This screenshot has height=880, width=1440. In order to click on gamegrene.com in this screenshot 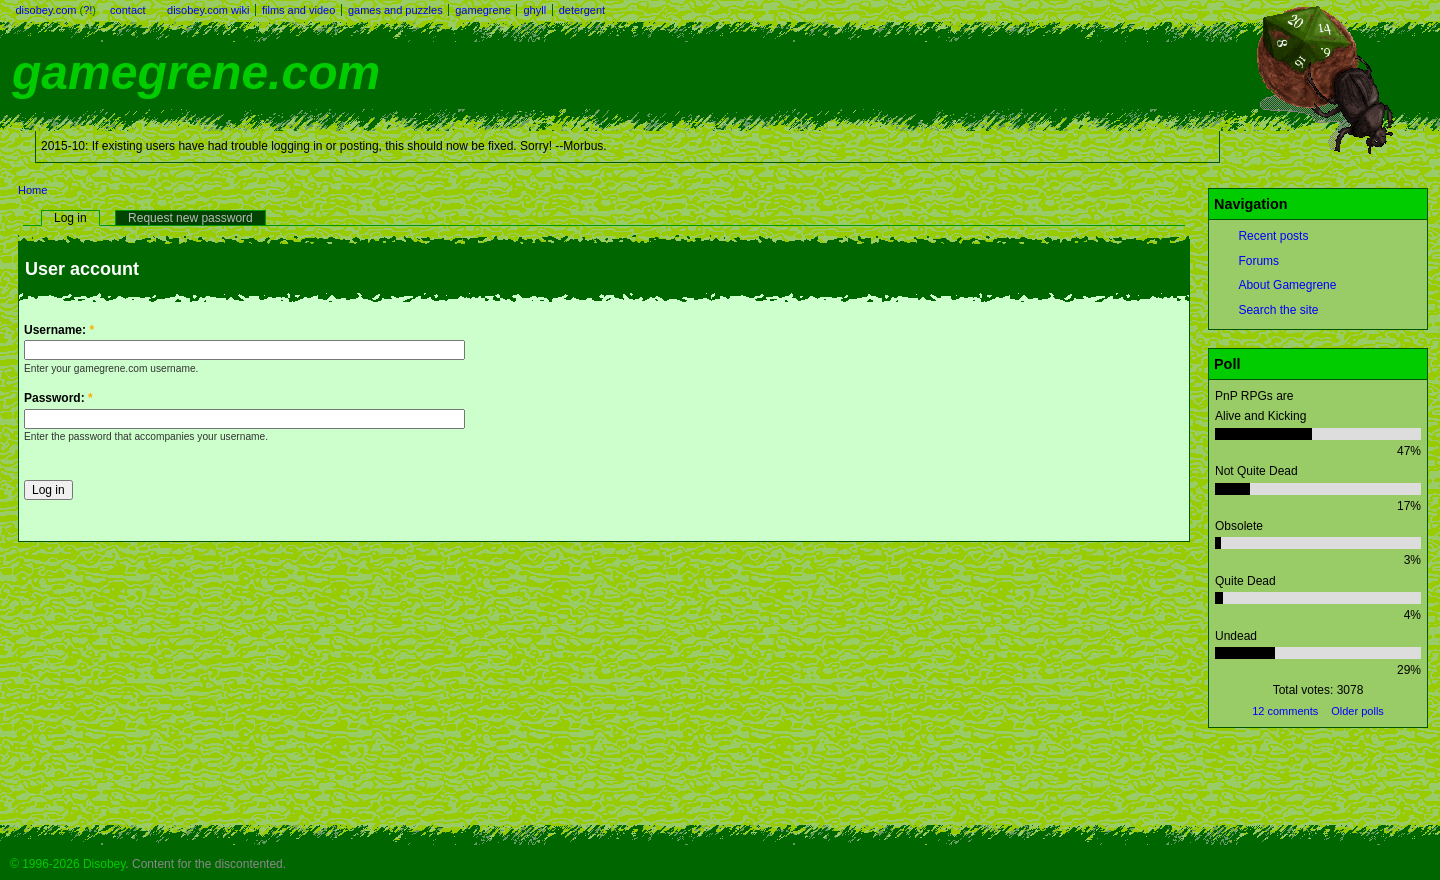, I will do `click(196, 72)`.